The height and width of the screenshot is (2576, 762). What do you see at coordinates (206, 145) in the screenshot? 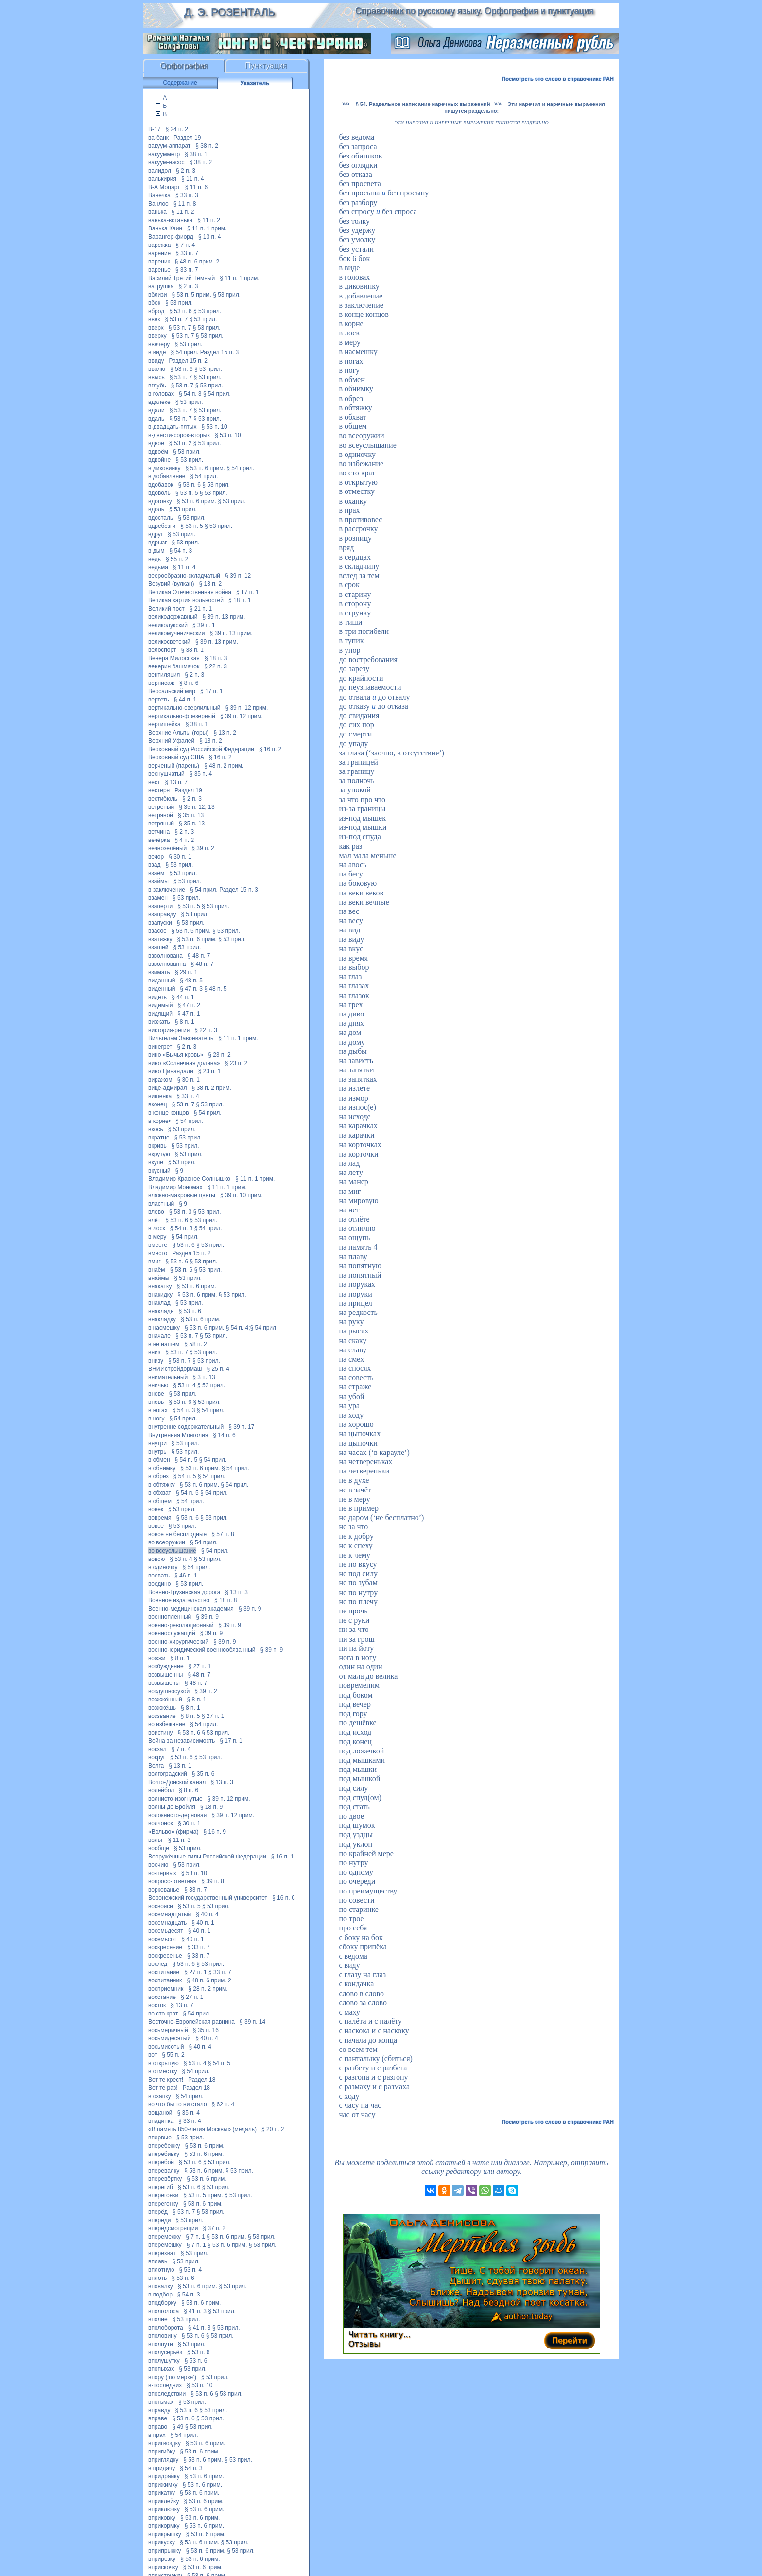
I see `§ 38 п. 2` at bounding box center [206, 145].